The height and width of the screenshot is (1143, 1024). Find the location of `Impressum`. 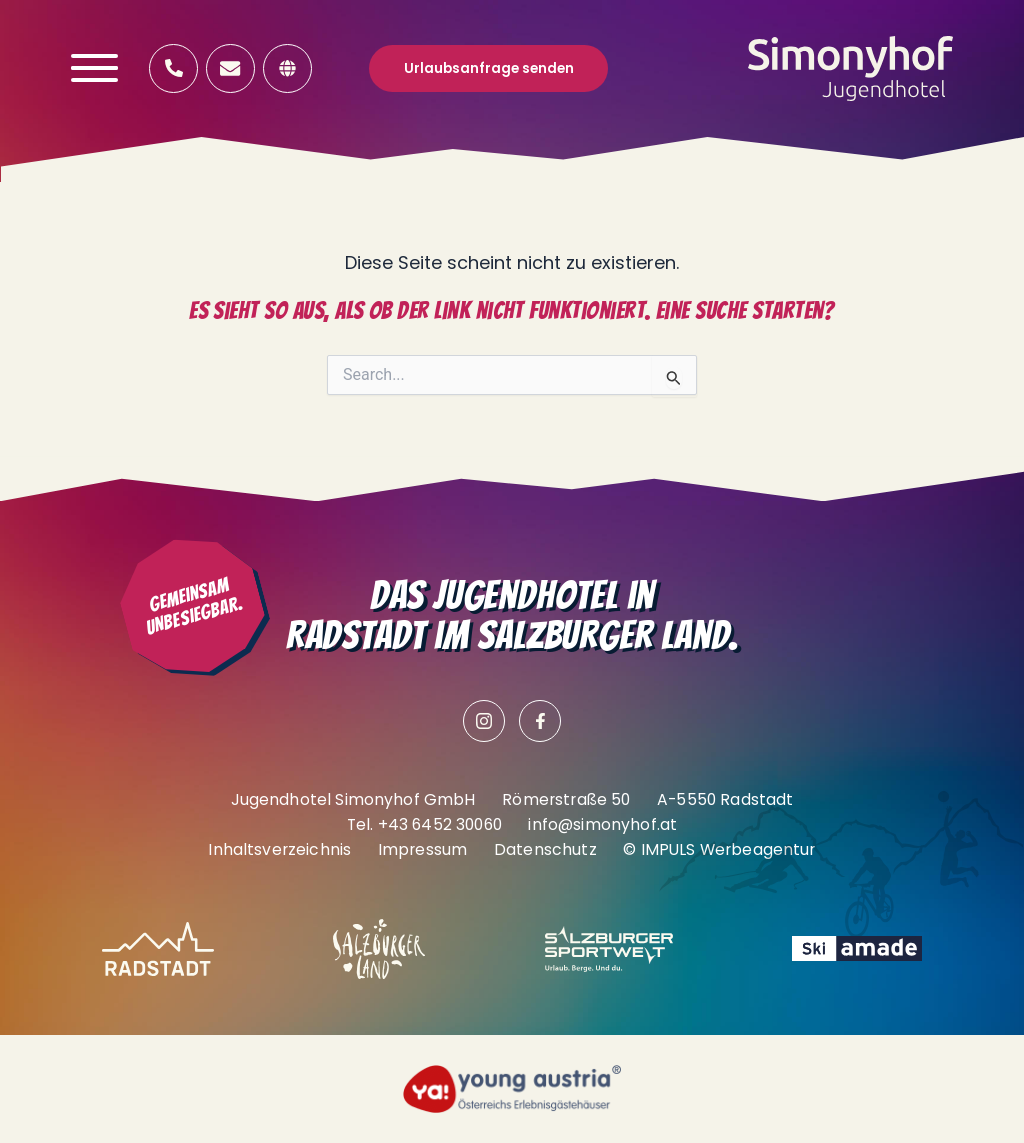

Impressum is located at coordinates (422, 849).